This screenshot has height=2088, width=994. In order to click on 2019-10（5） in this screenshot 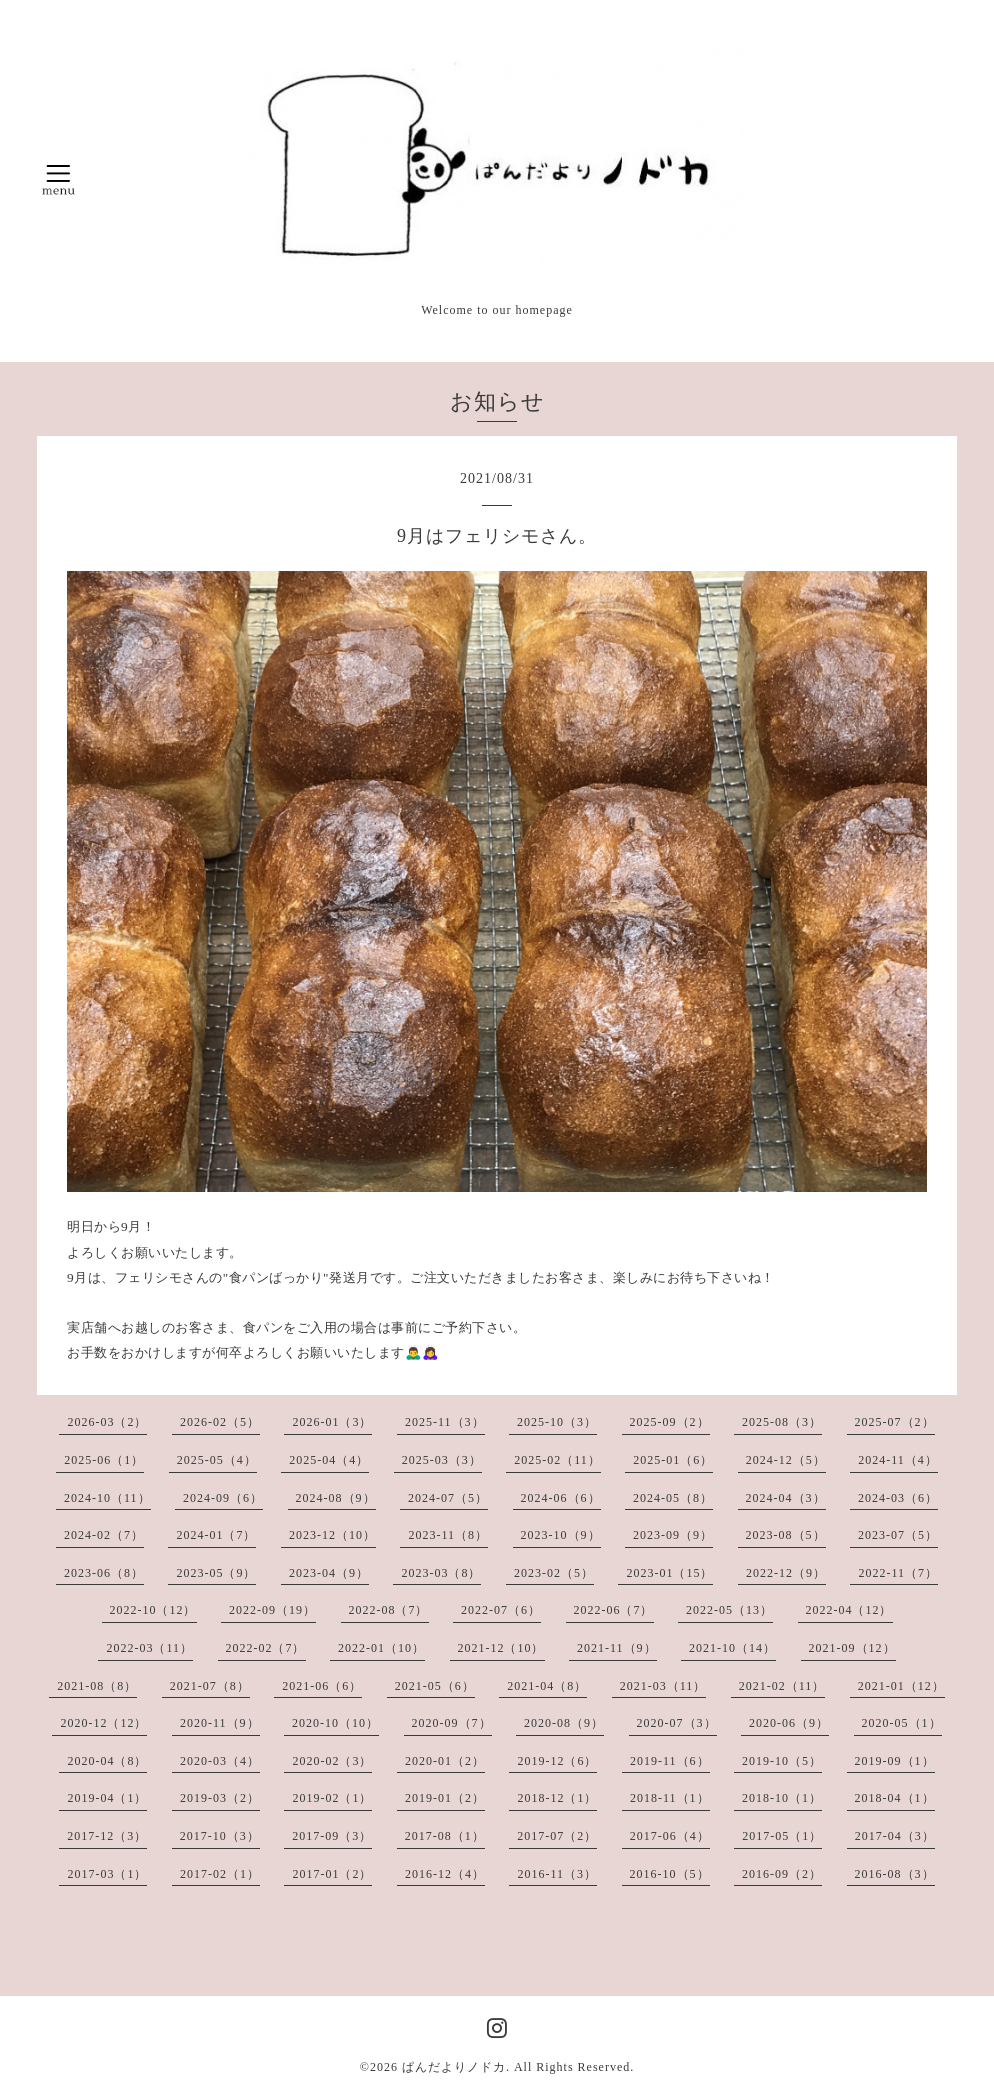, I will do `click(782, 1761)`.